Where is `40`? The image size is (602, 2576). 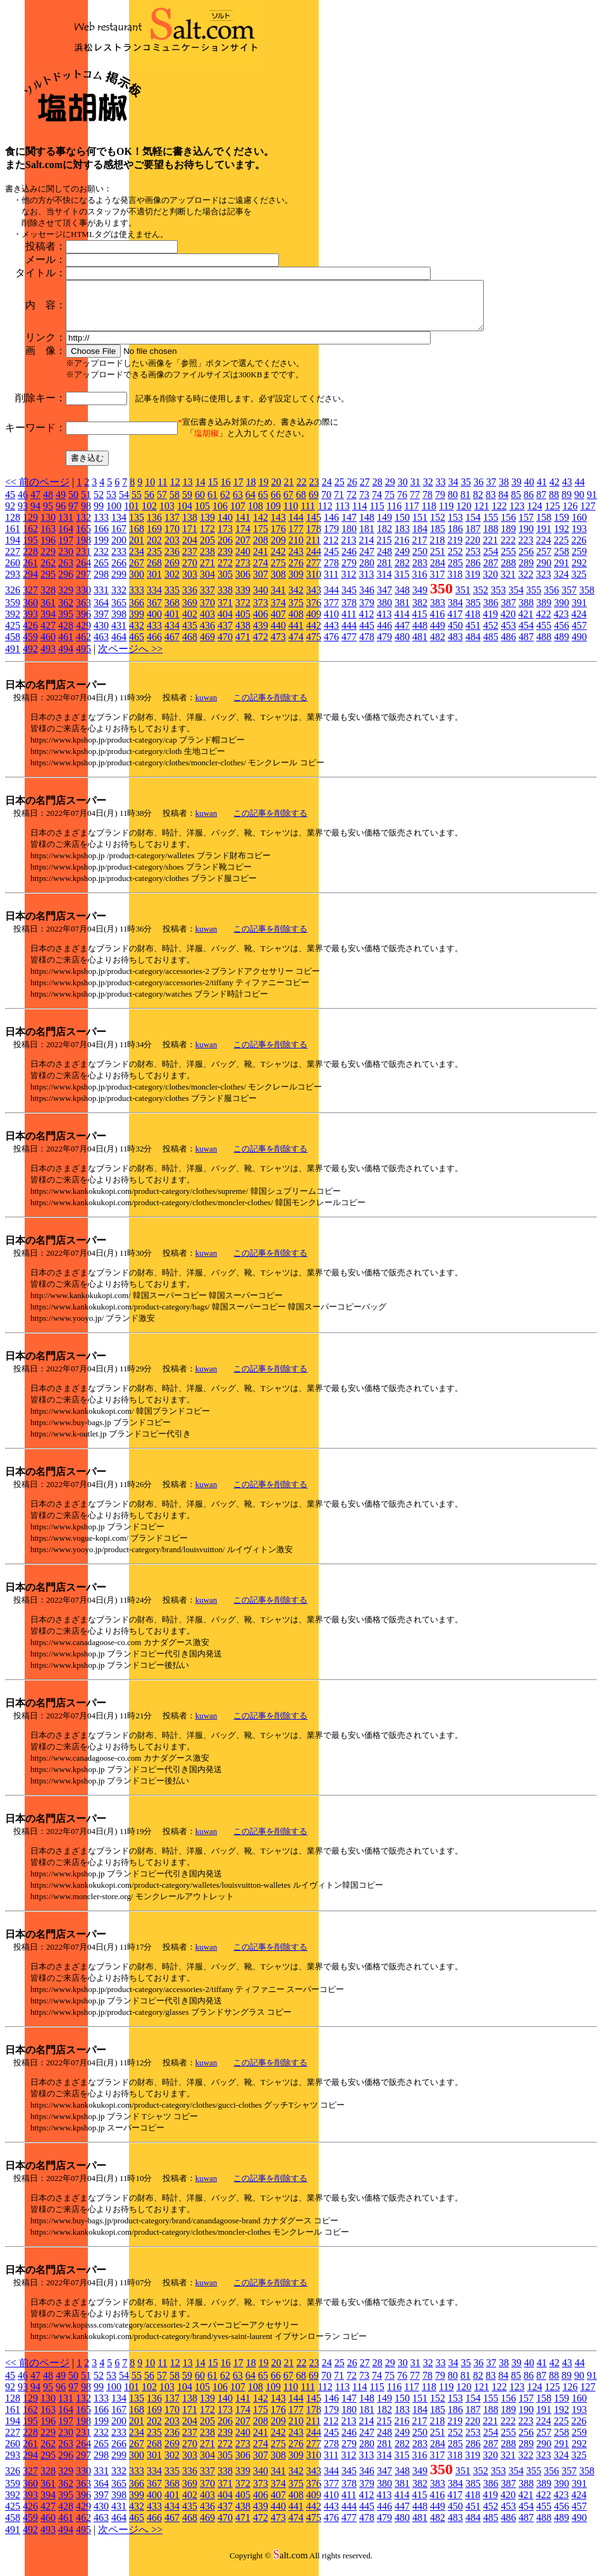 40 is located at coordinates (529, 491).